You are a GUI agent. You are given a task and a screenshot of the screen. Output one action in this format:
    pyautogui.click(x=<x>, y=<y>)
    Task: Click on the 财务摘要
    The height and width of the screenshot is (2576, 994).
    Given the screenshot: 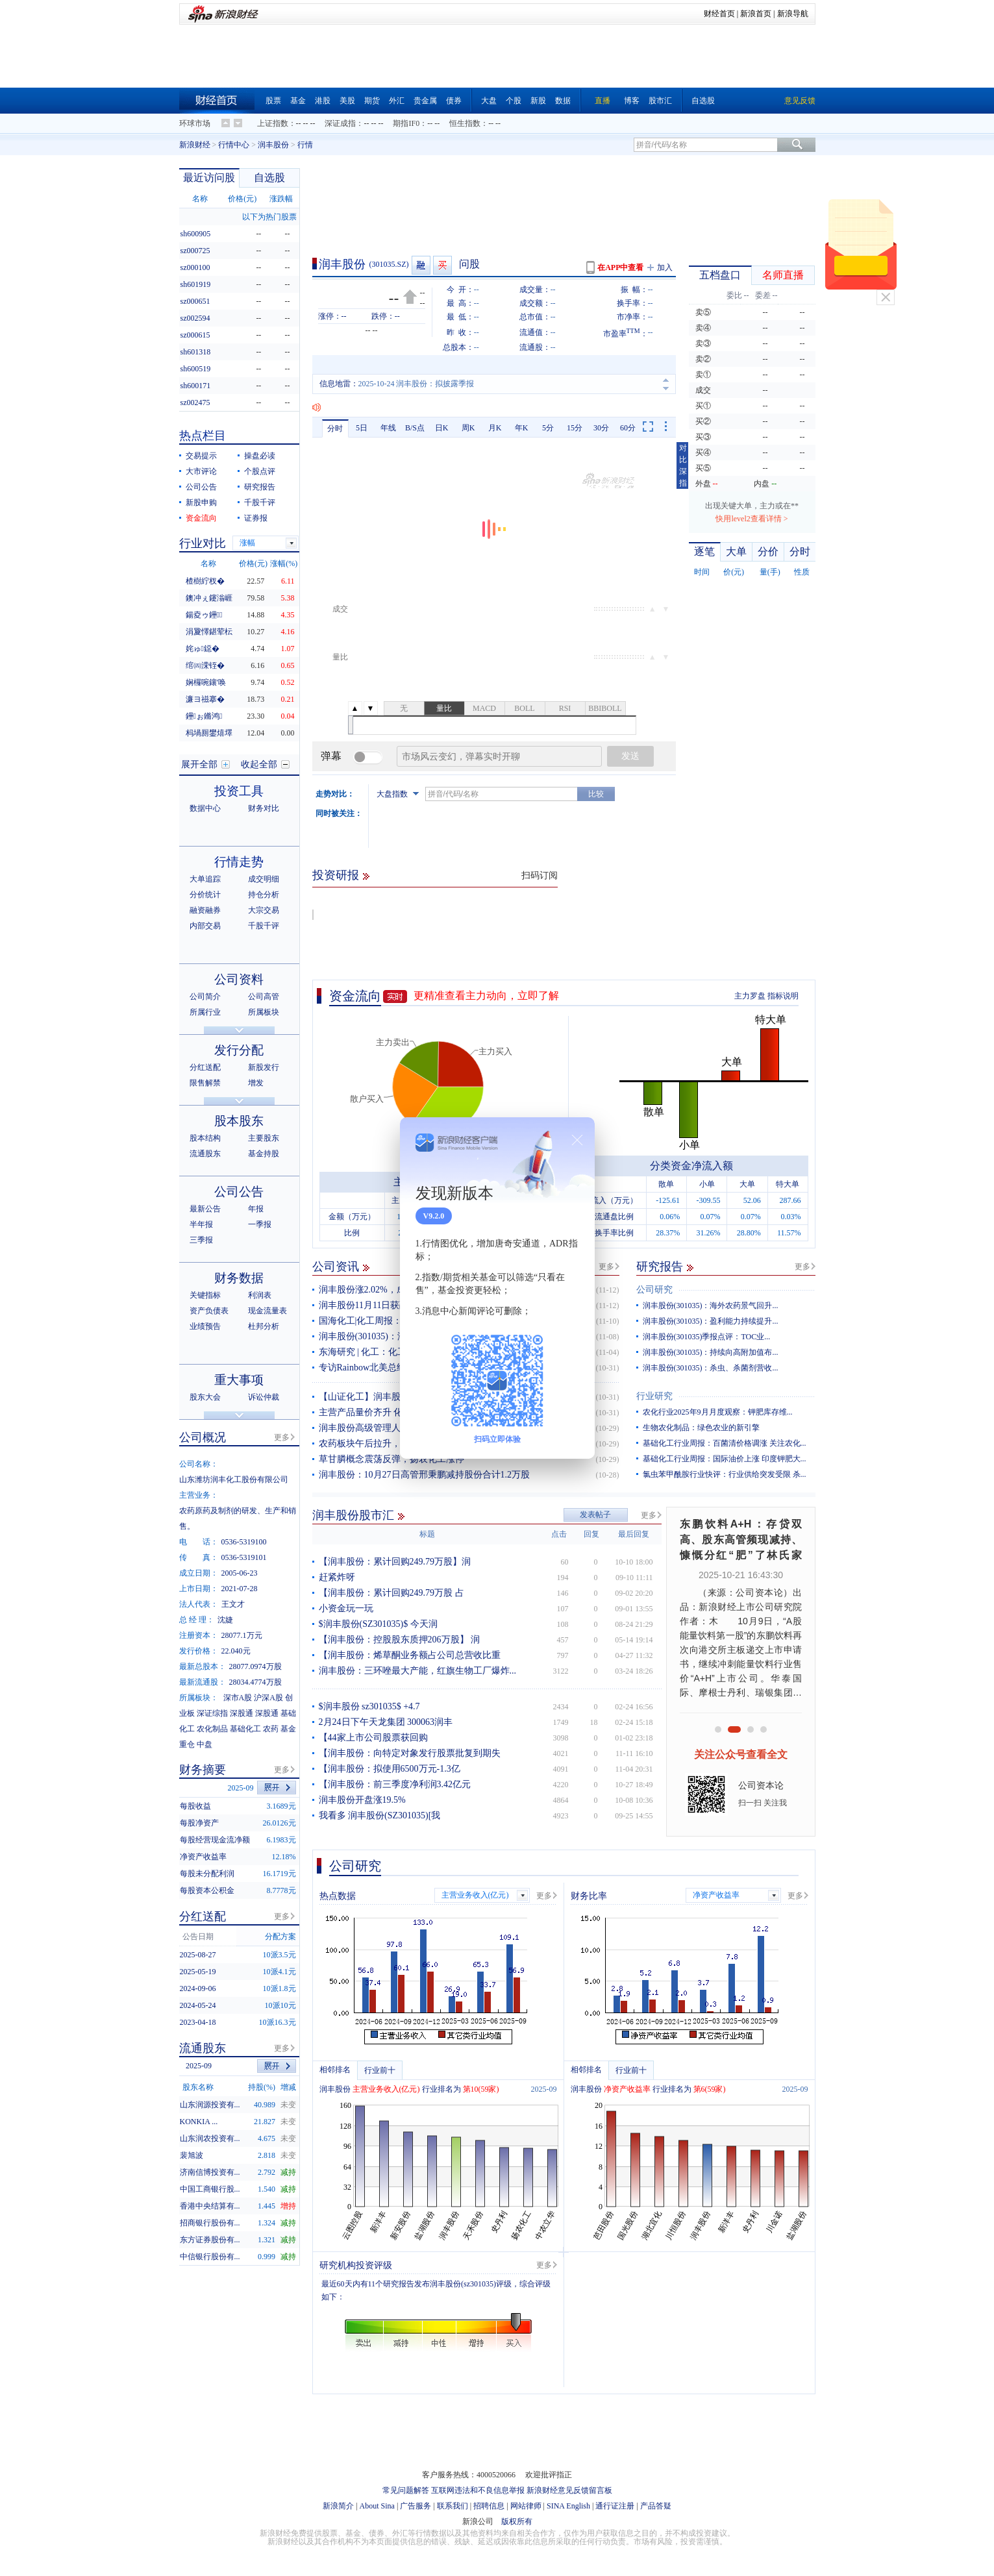 What is the action you would take?
    pyautogui.click(x=202, y=1769)
    